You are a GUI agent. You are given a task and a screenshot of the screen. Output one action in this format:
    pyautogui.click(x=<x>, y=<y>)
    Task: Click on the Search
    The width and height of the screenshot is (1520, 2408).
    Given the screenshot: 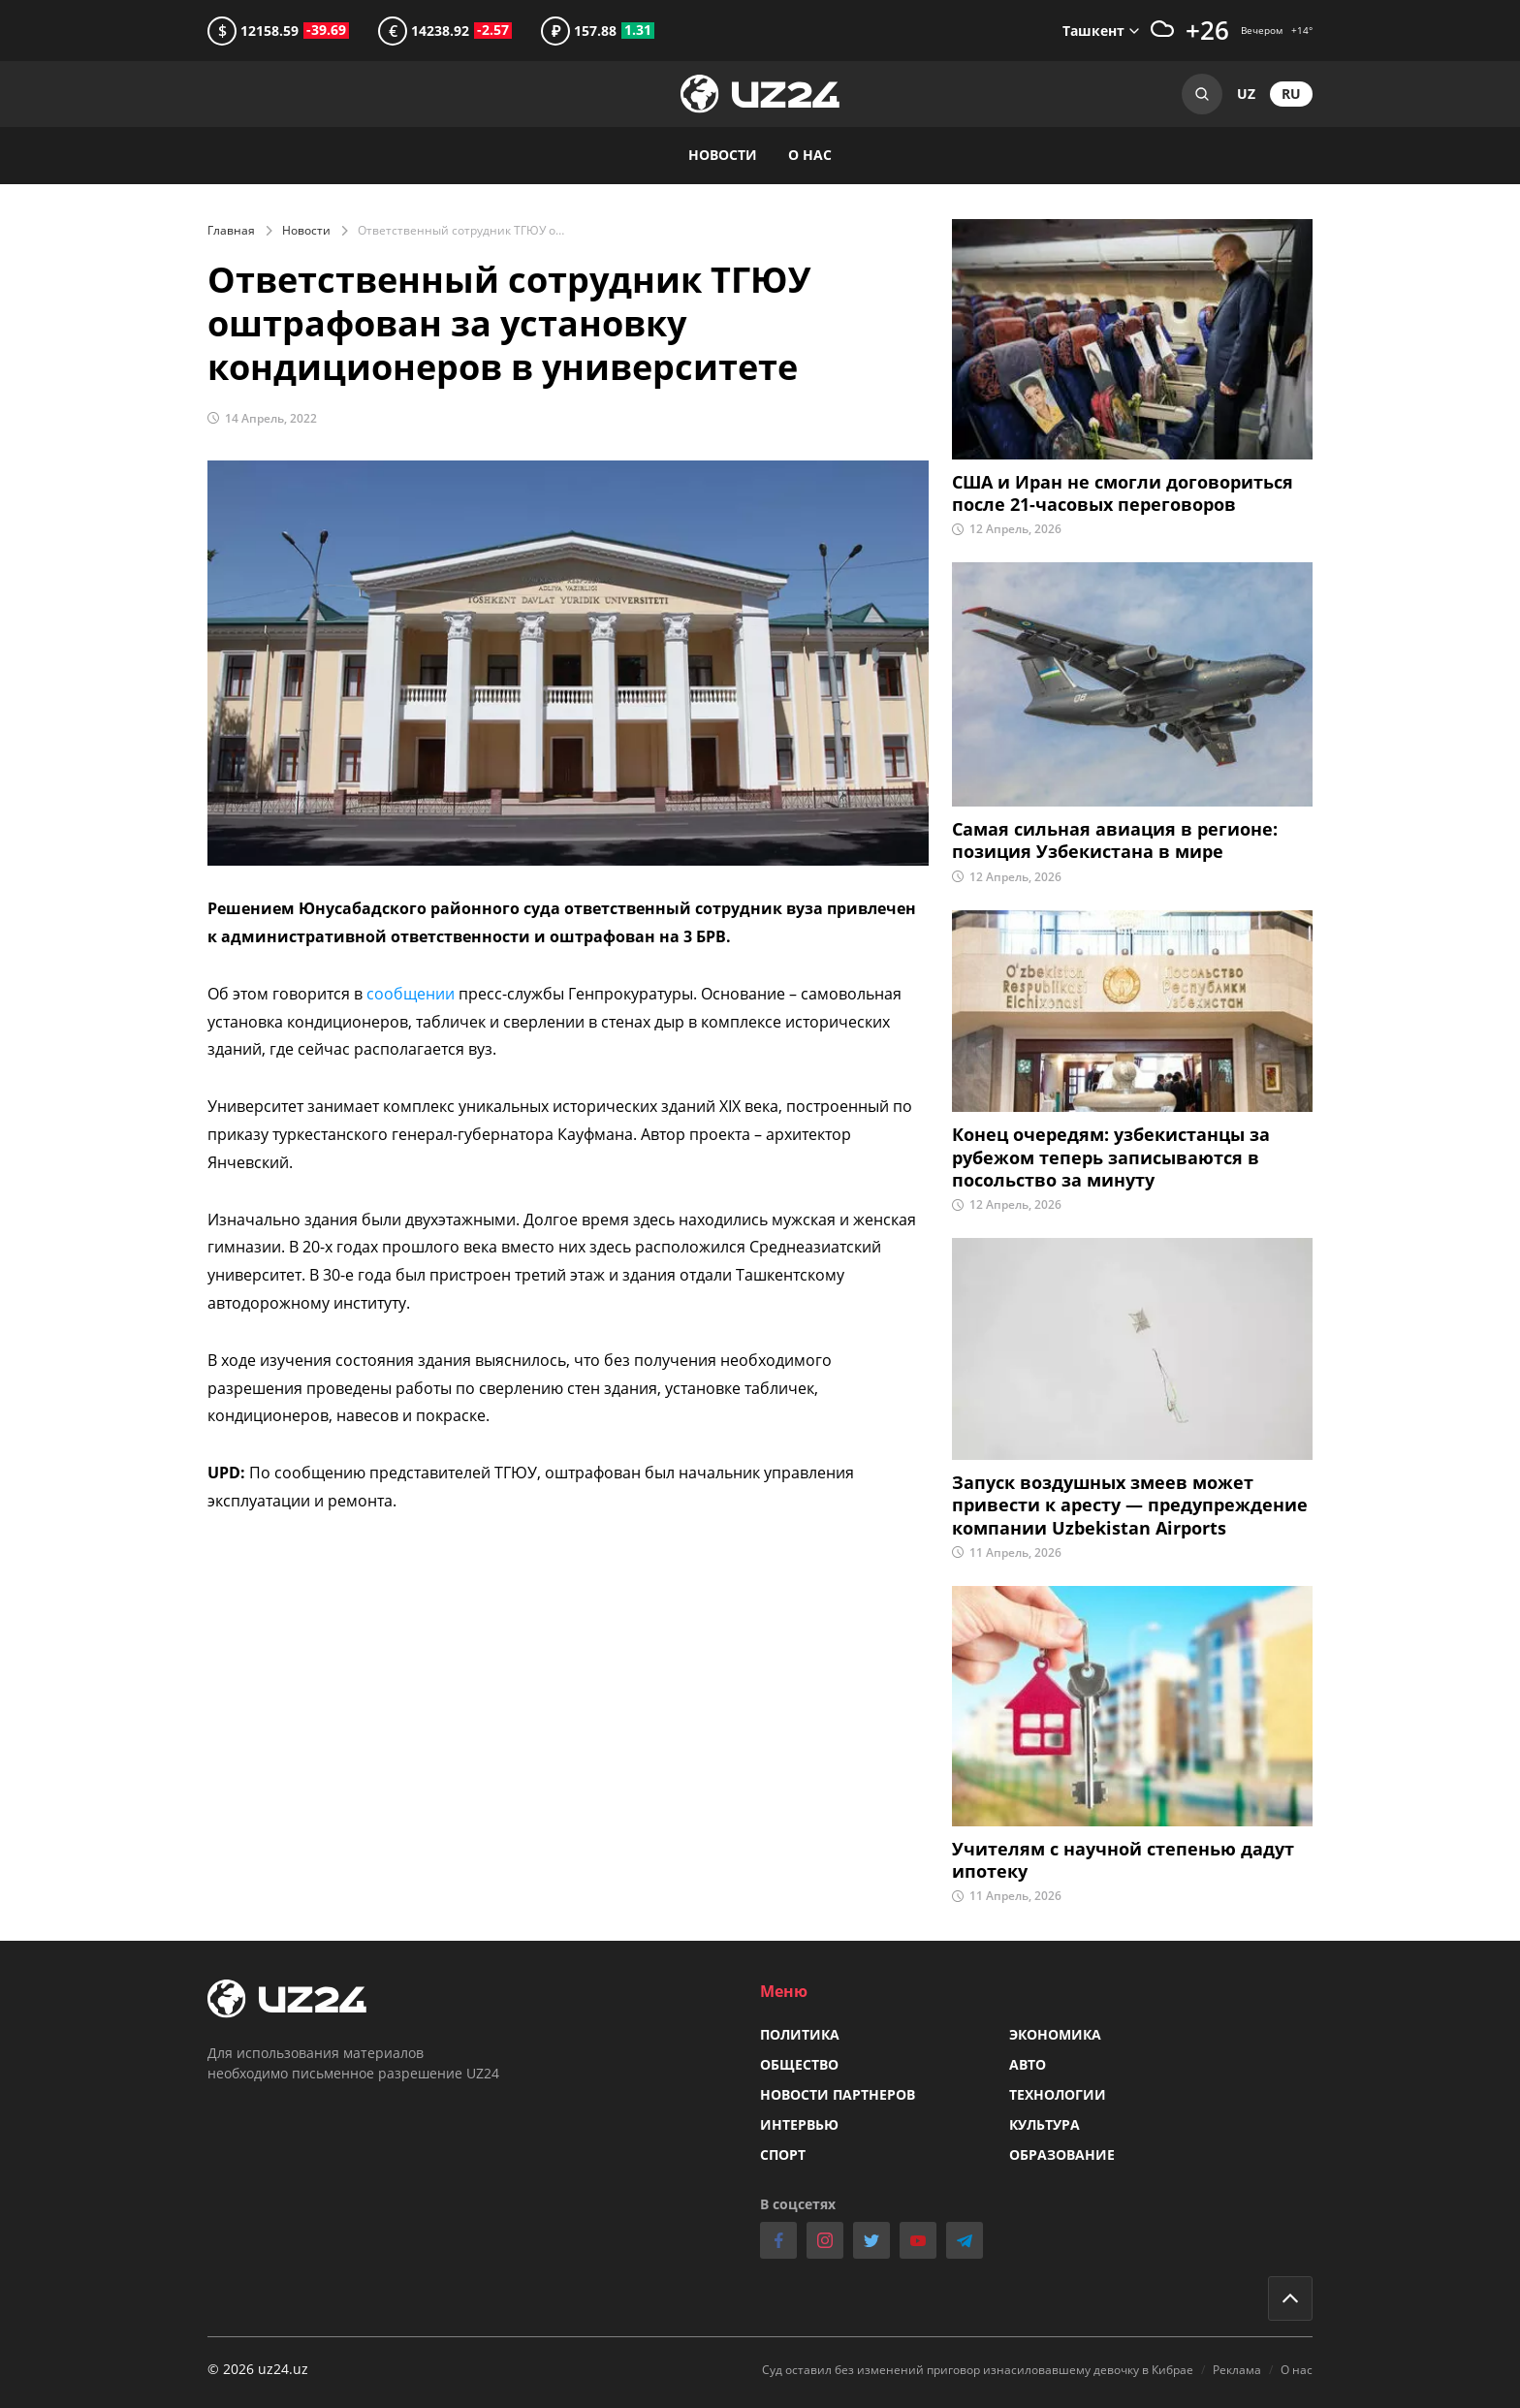 What is the action you would take?
    pyautogui.click(x=1202, y=94)
    